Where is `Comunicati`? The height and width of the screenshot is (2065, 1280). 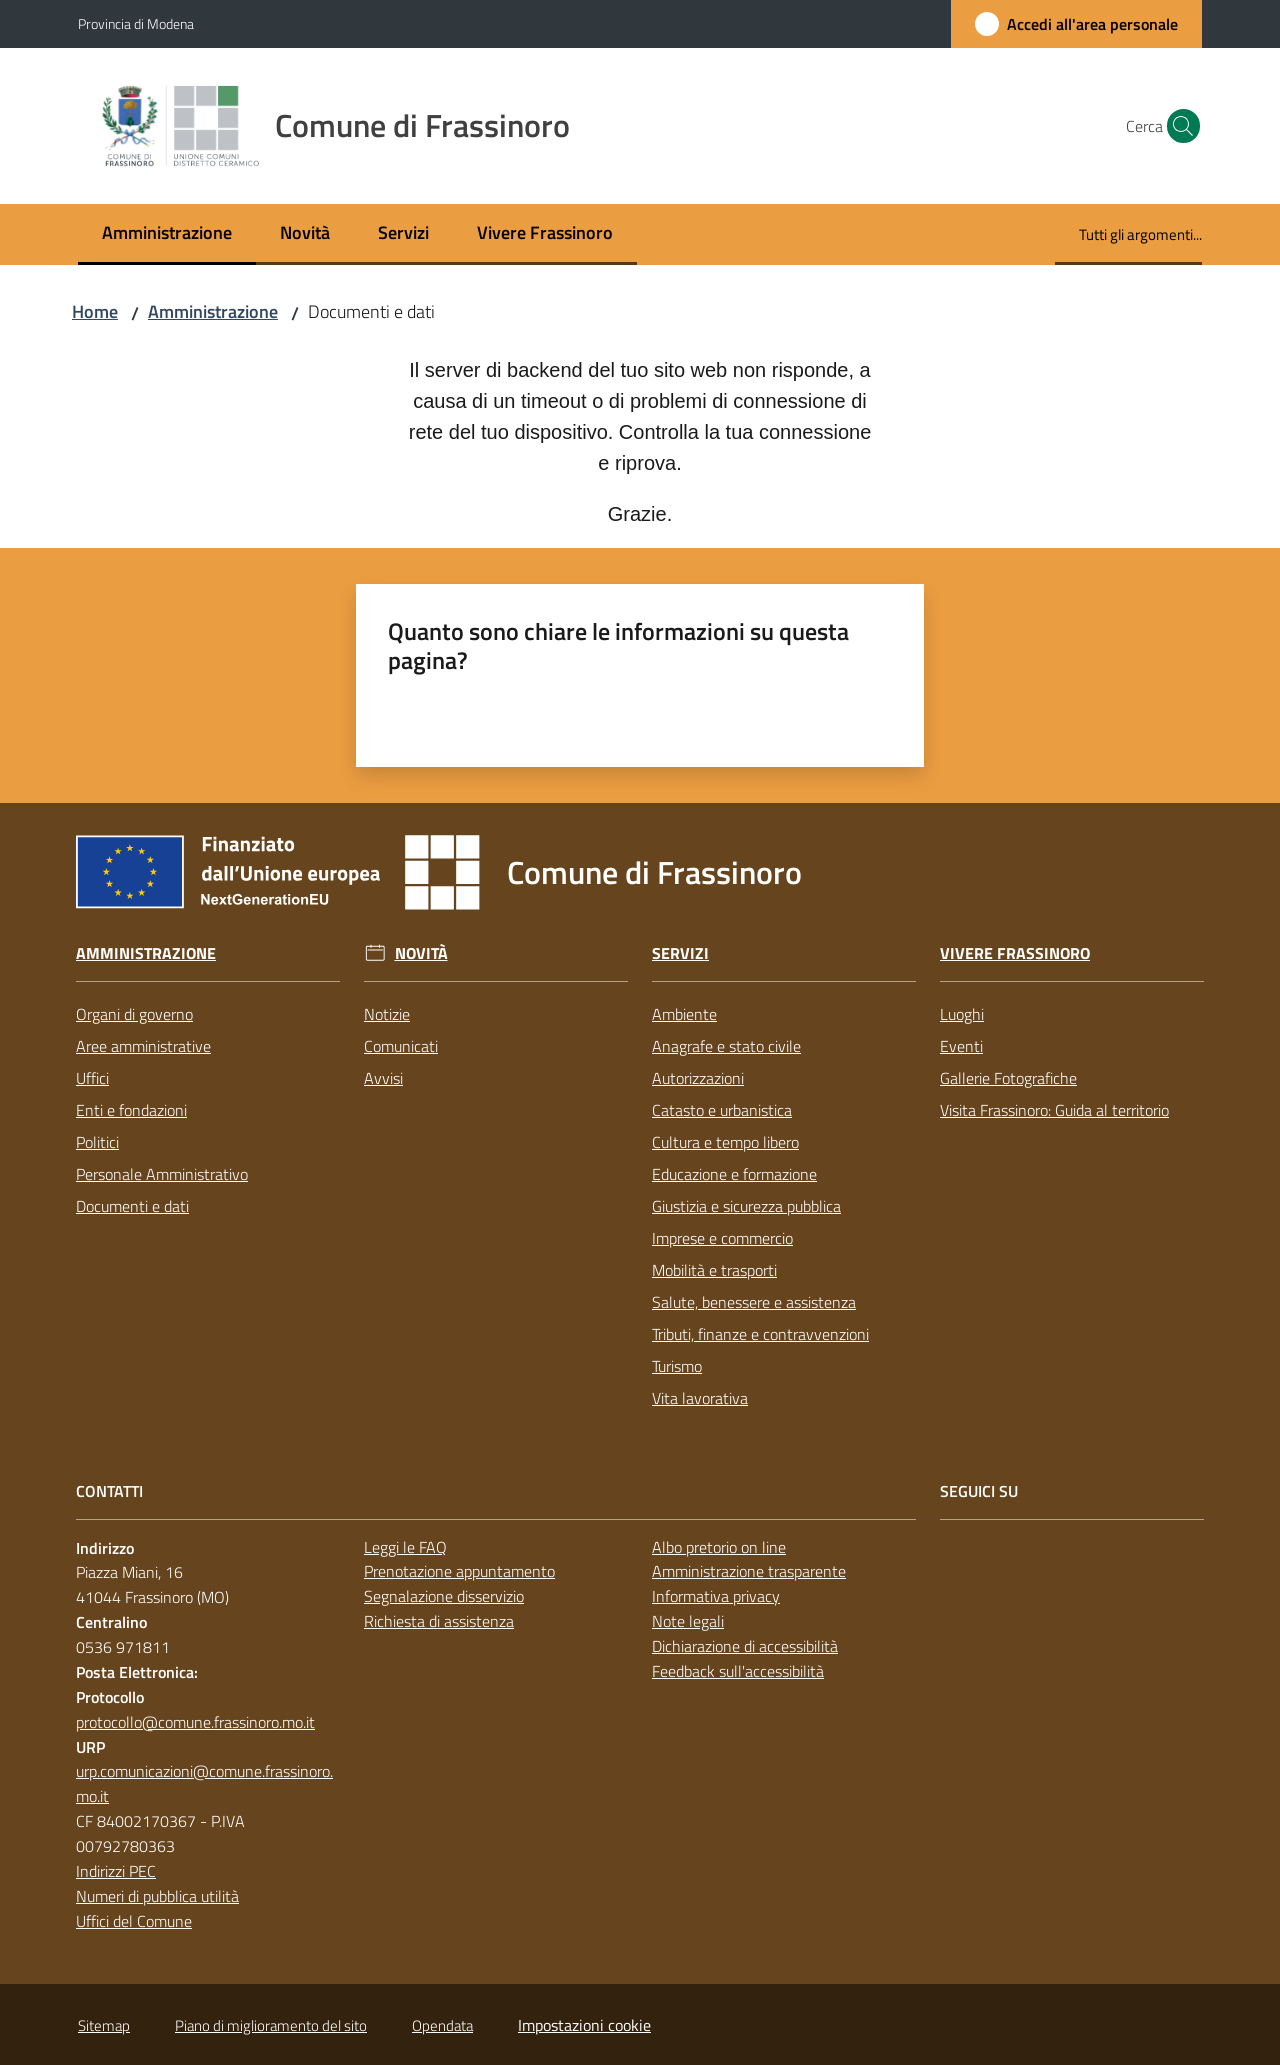
Comunicati is located at coordinates (401, 1046).